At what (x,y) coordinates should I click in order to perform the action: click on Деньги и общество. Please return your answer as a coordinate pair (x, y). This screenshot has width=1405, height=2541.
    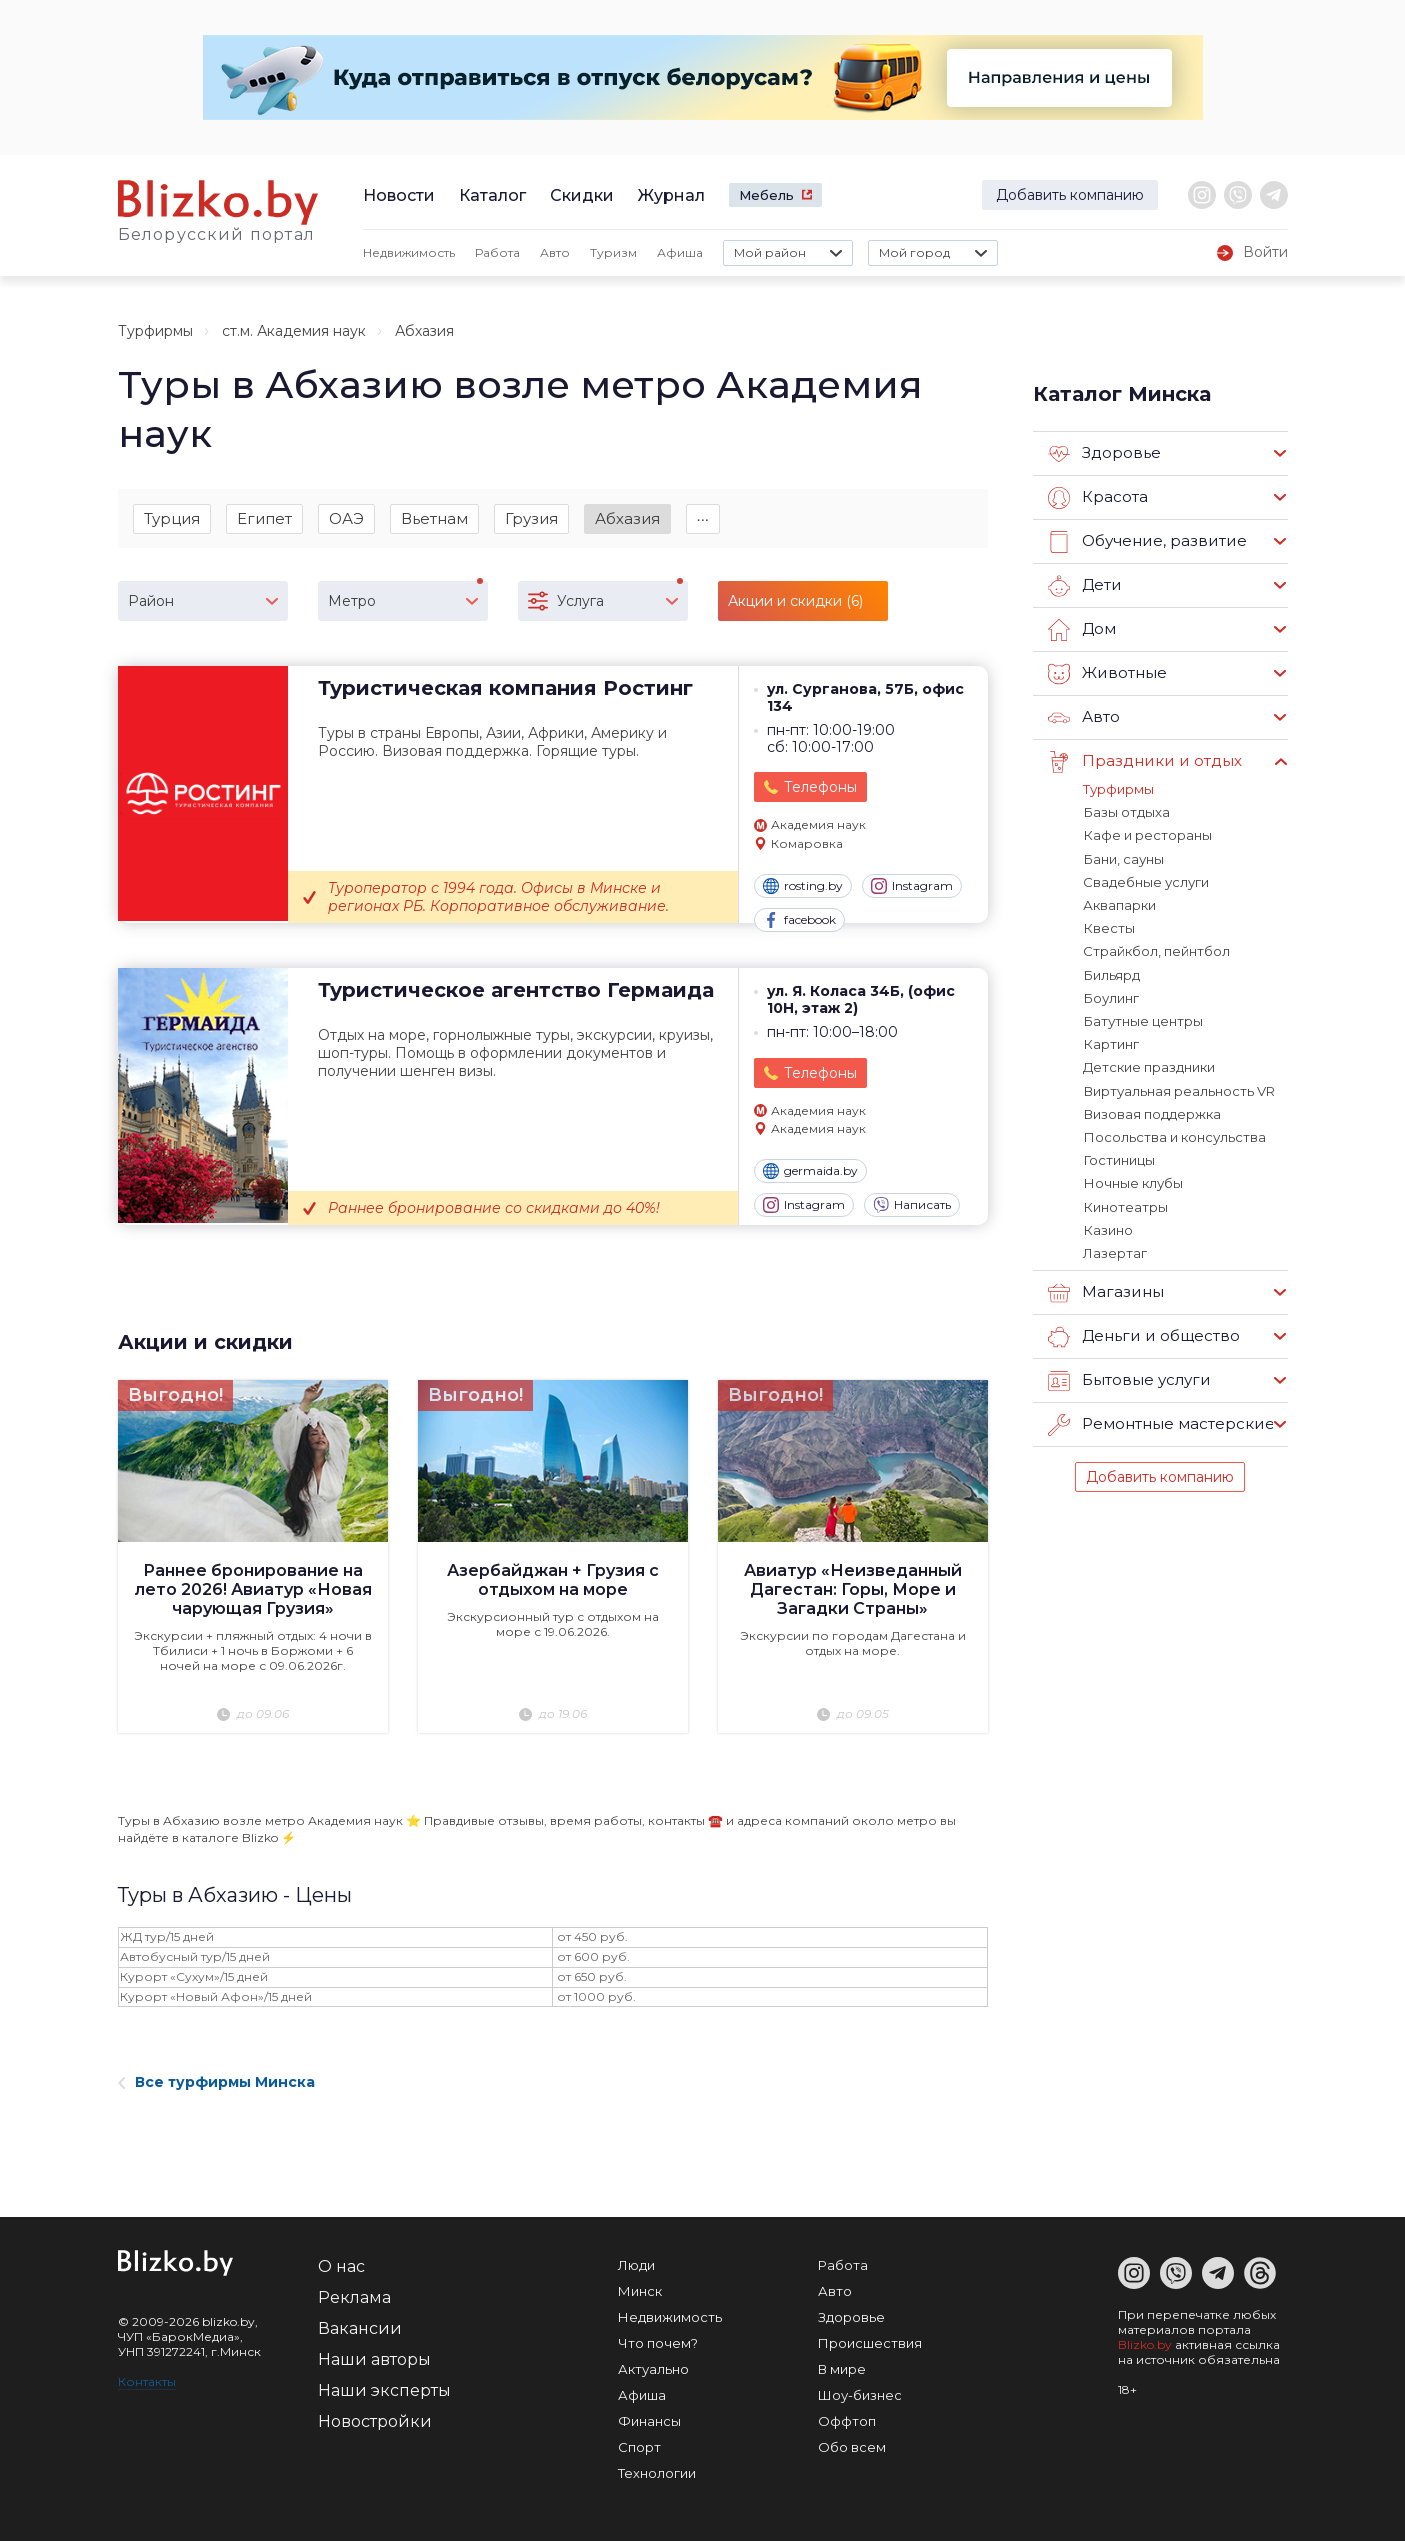
    Looking at the image, I should click on (1143, 1333).